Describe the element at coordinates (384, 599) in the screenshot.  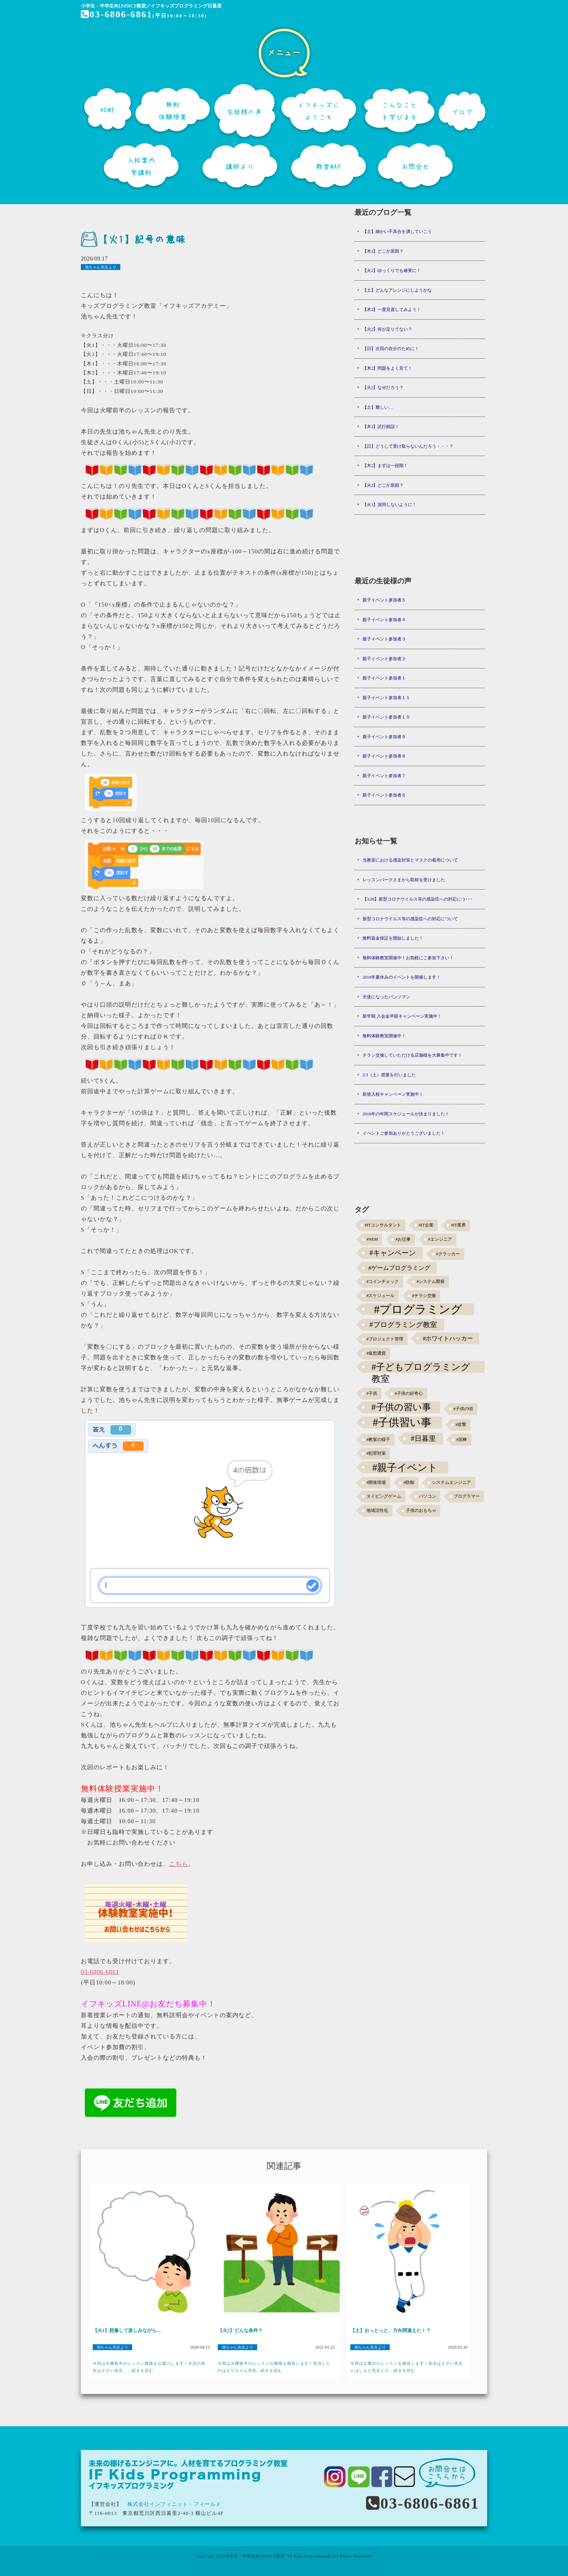
I see `親子イベント参加者５` at that location.